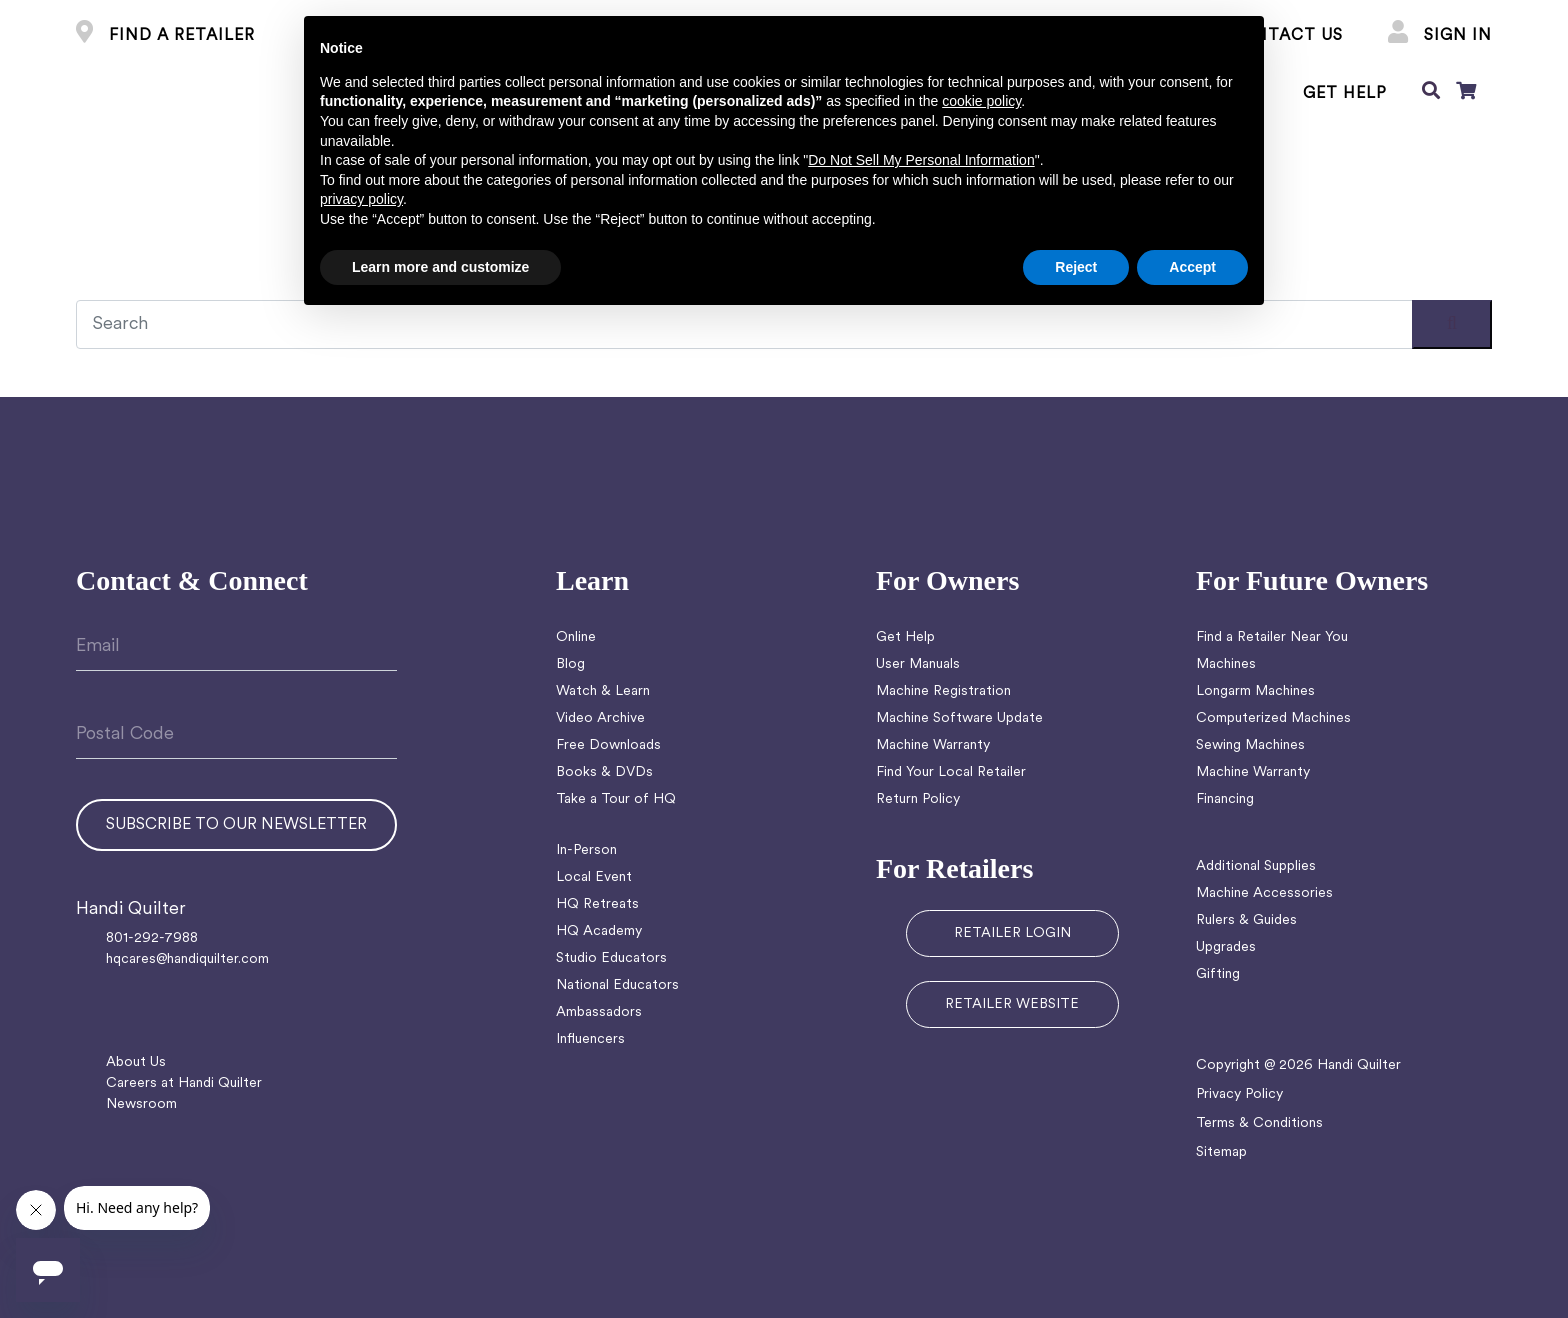  What do you see at coordinates (184, 1083) in the screenshot?
I see `Careers at Handi Quilter` at bounding box center [184, 1083].